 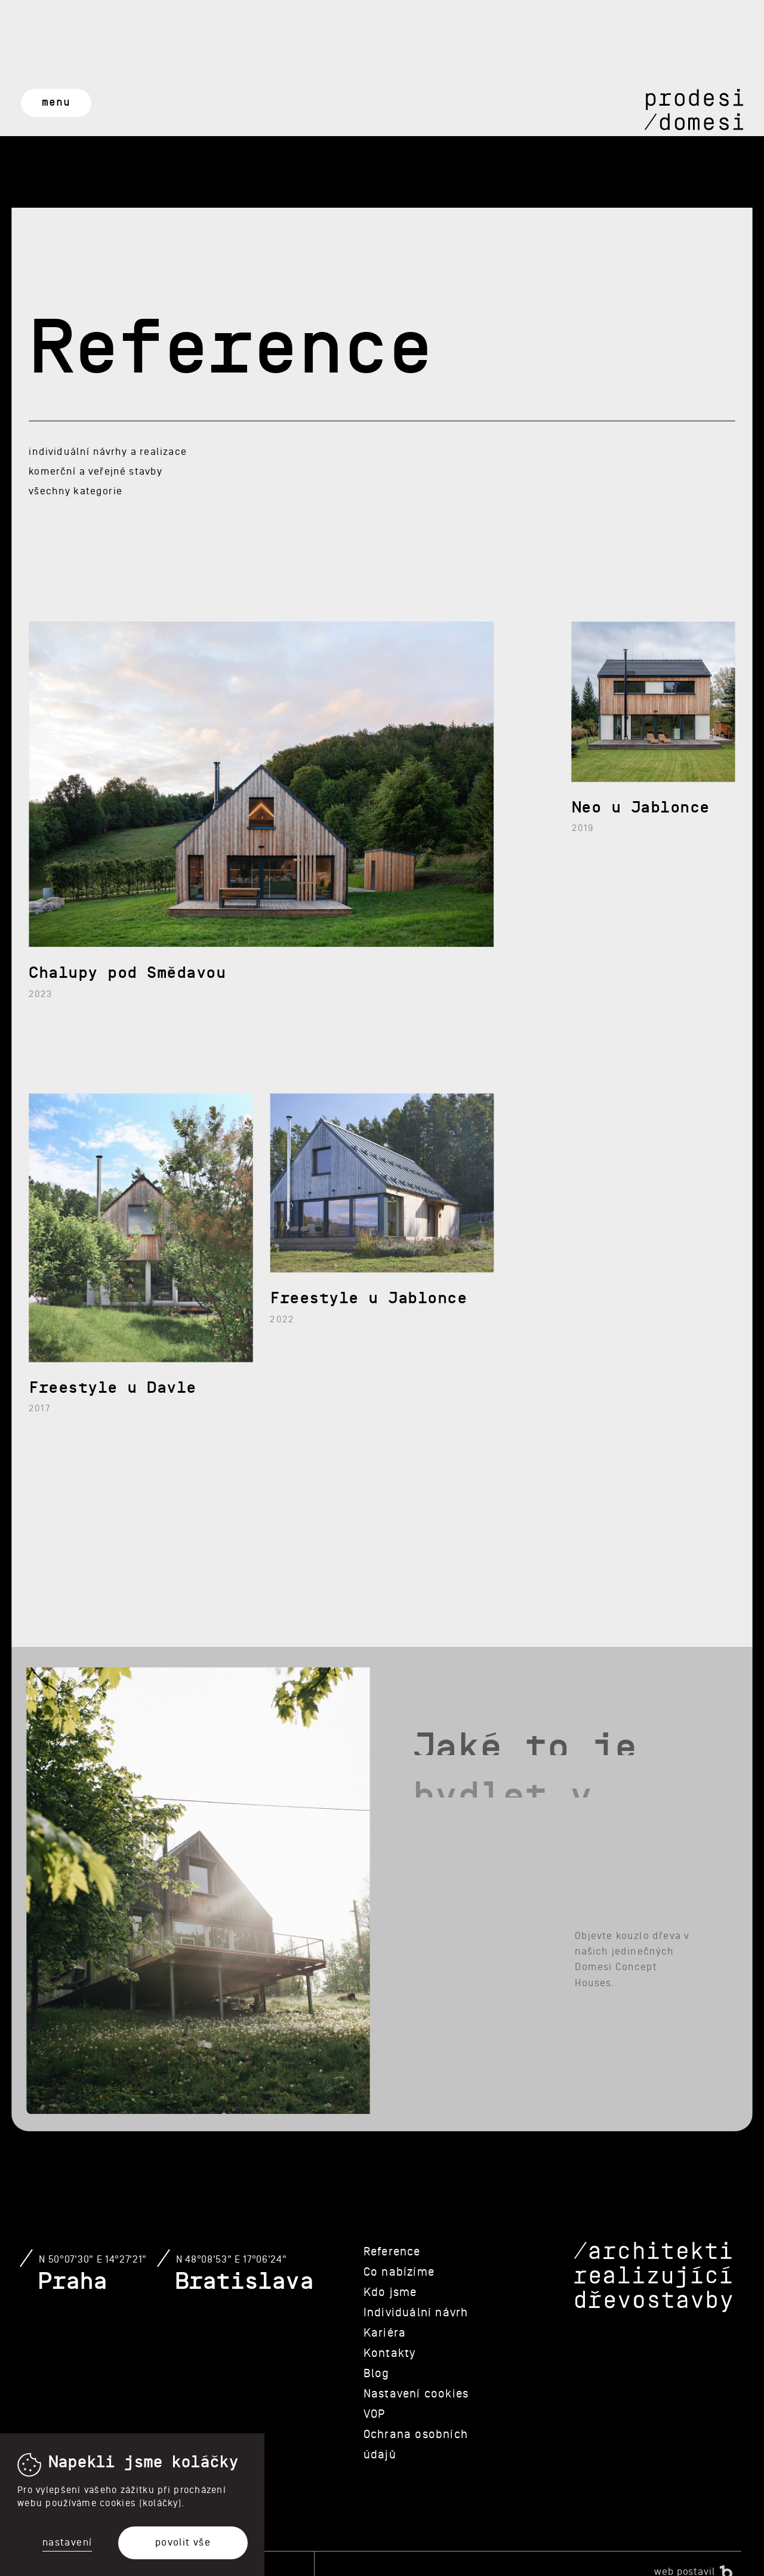 What do you see at coordinates (95, 471) in the screenshot?
I see `Komerční a veřejné stavby` at bounding box center [95, 471].